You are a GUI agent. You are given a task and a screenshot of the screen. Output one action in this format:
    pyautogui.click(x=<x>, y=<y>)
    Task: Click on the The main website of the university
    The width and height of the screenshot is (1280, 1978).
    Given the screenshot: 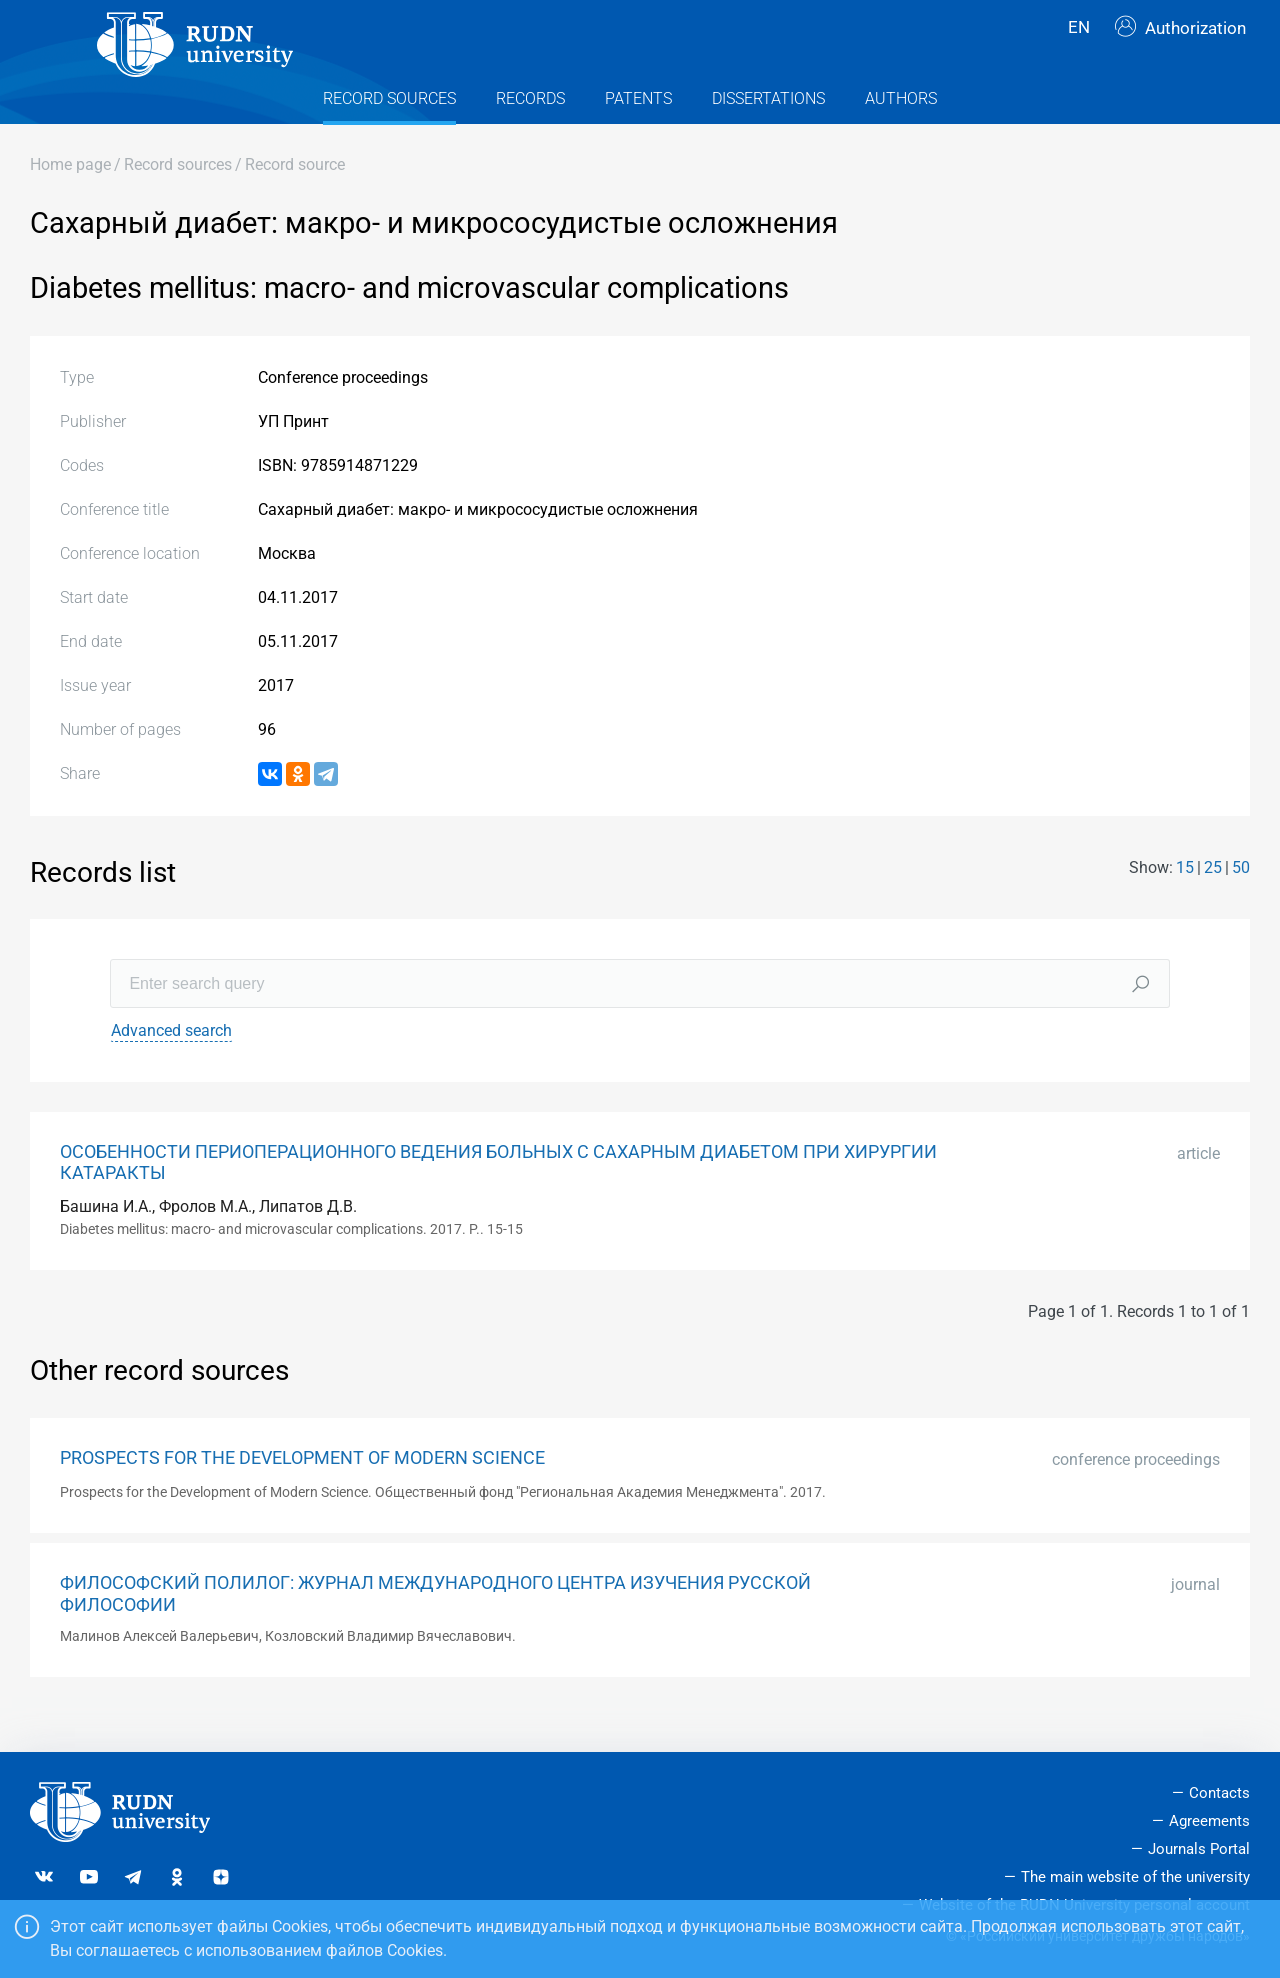 What is the action you would take?
    pyautogui.click(x=1135, y=1877)
    